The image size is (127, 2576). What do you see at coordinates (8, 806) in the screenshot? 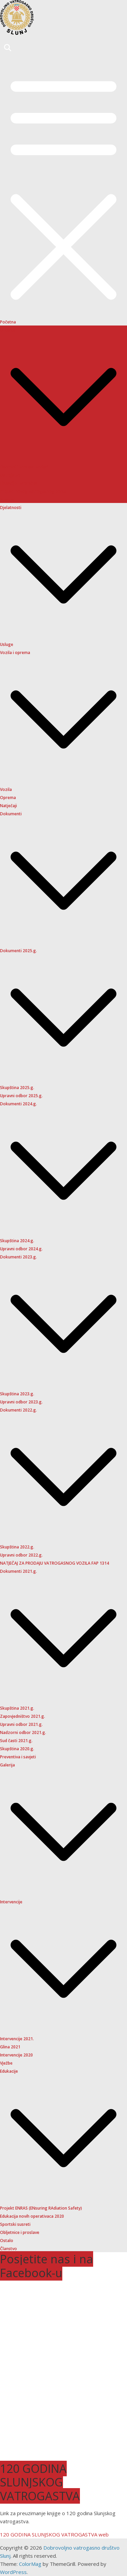
I see `Natječaji` at bounding box center [8, 806].